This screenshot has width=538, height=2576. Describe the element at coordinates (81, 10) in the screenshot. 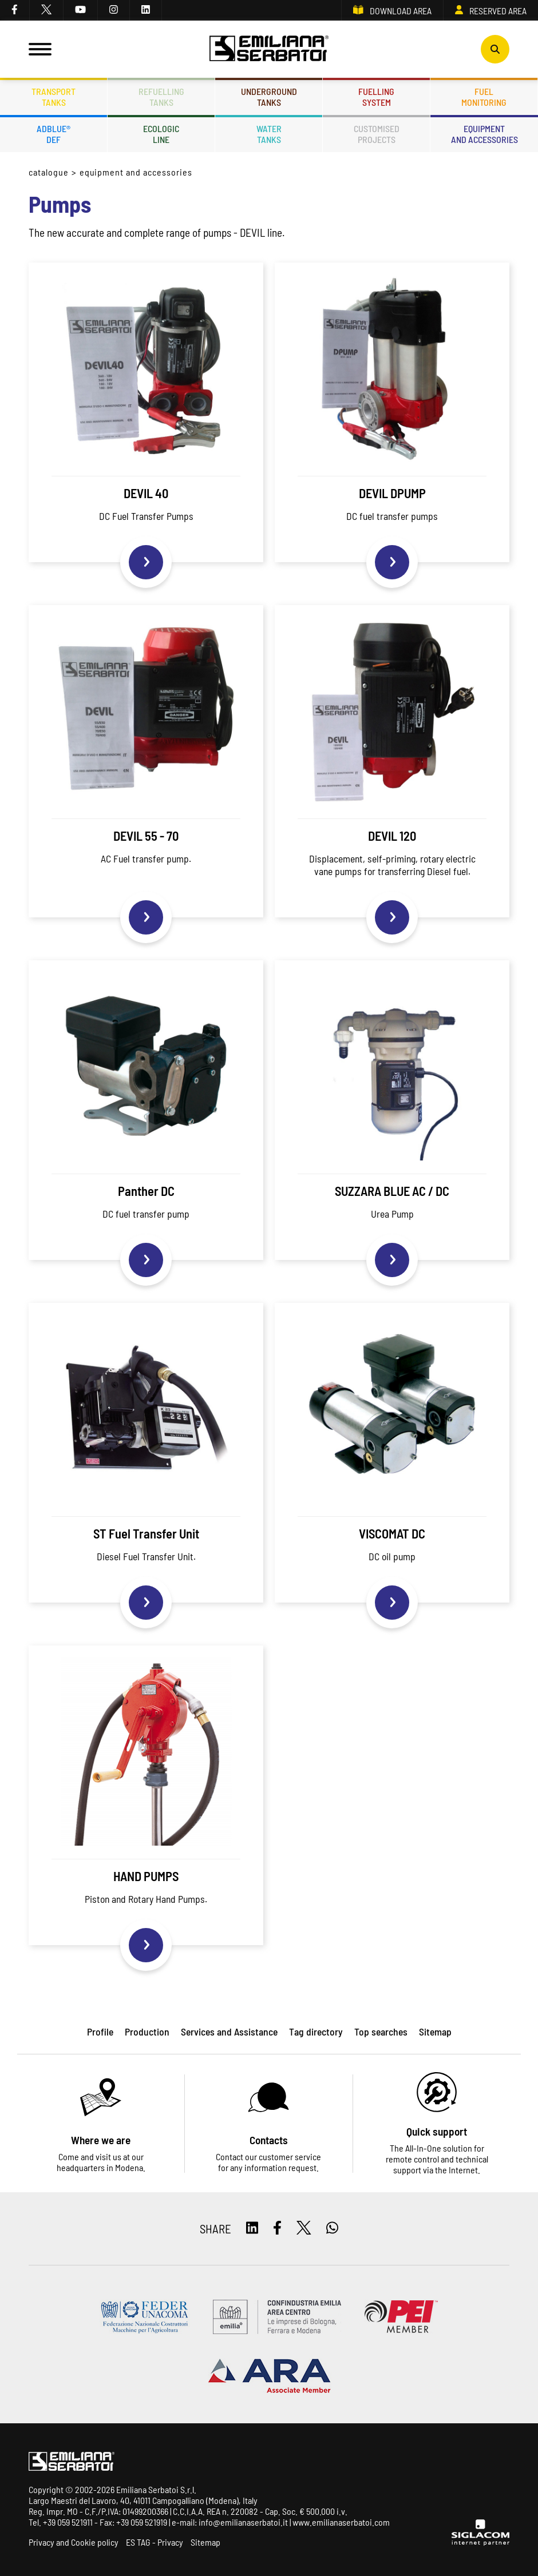

I see `[youtube]` at that location.